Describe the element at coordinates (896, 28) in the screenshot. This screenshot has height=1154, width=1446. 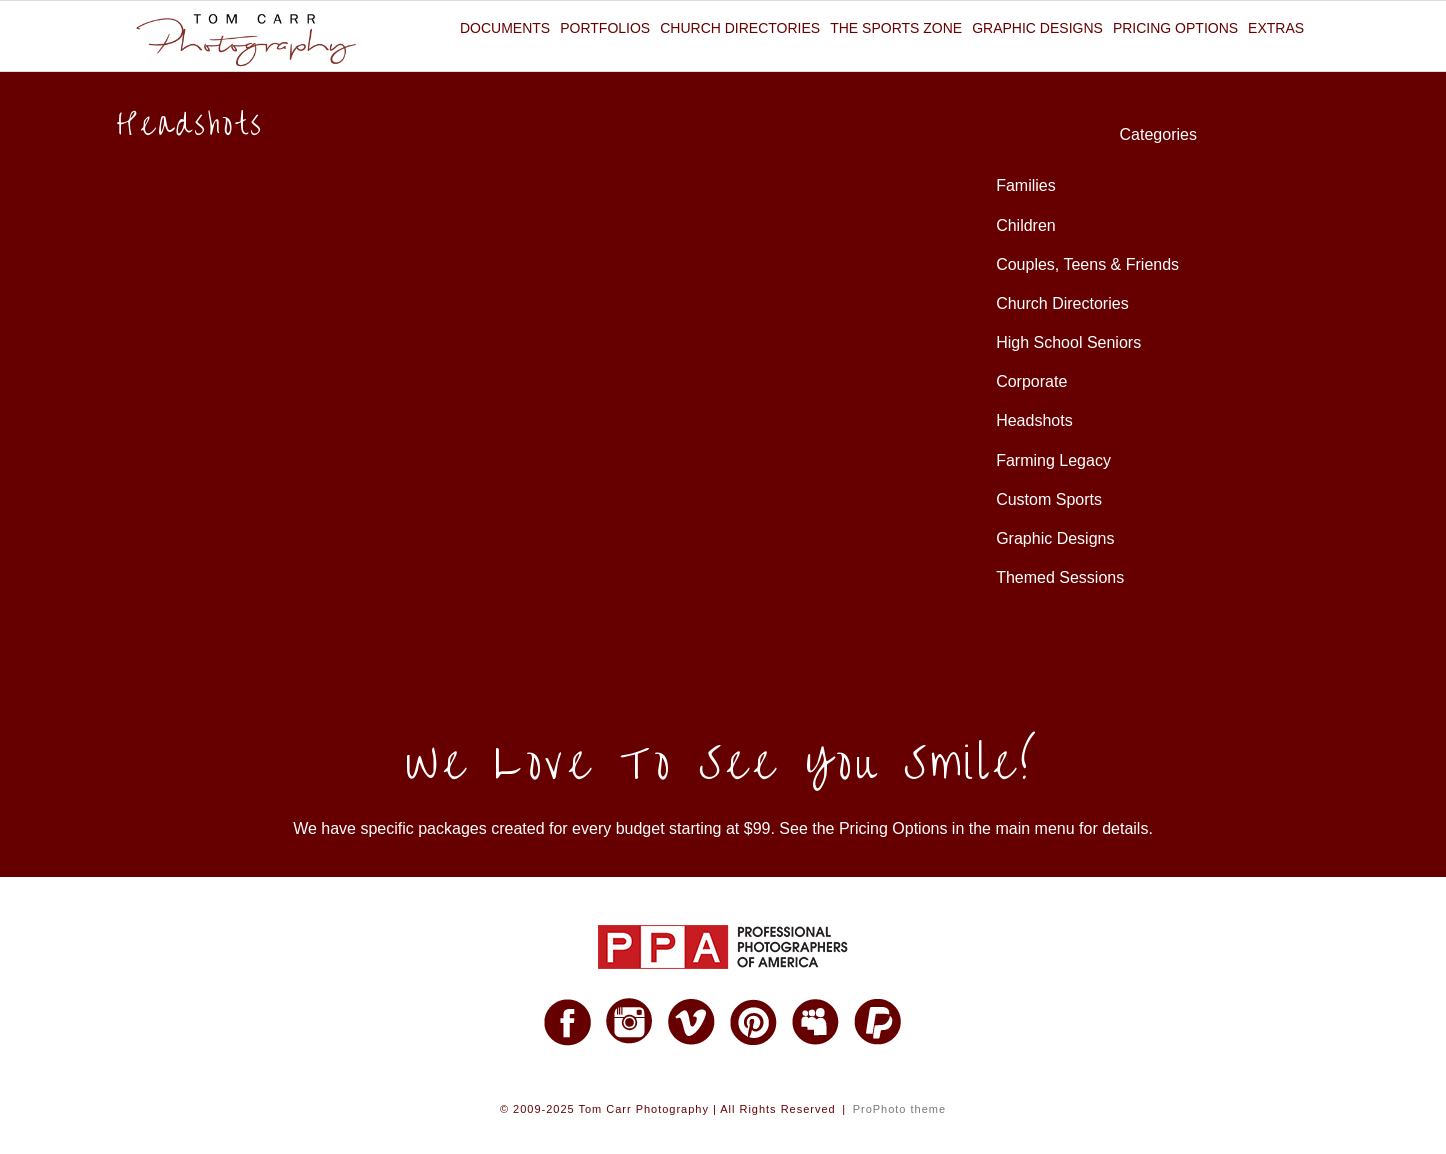
I see `The Sports Zone` at that location.